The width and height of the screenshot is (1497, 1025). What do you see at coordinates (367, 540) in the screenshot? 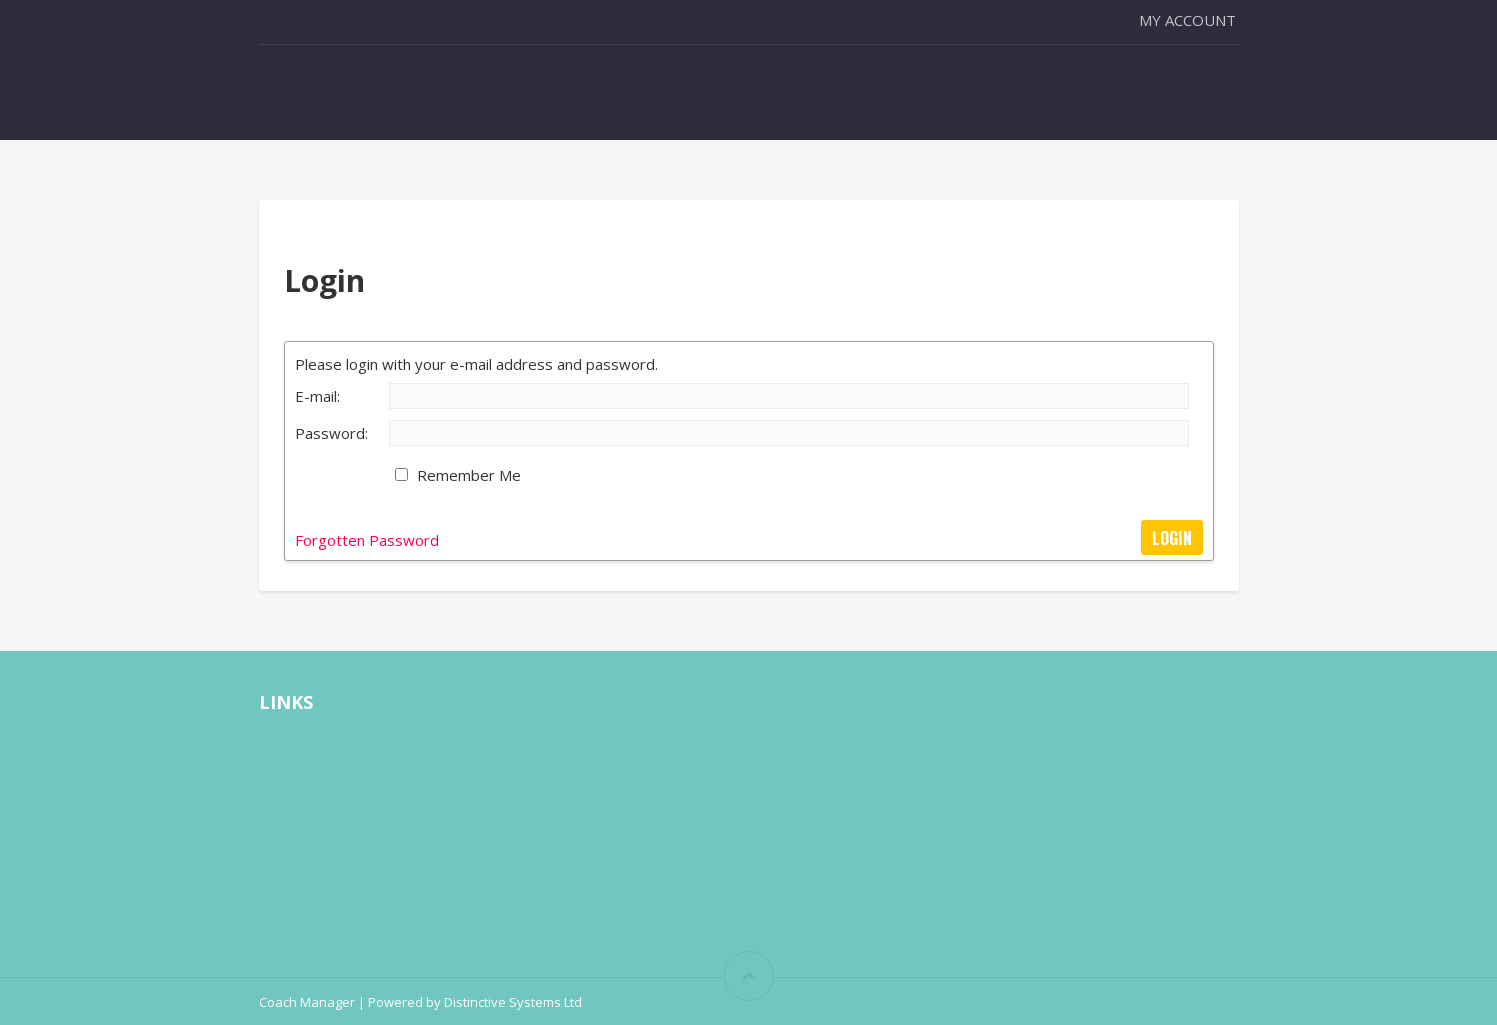
I see `Forgotten Password` at bounding box center [367, 540].